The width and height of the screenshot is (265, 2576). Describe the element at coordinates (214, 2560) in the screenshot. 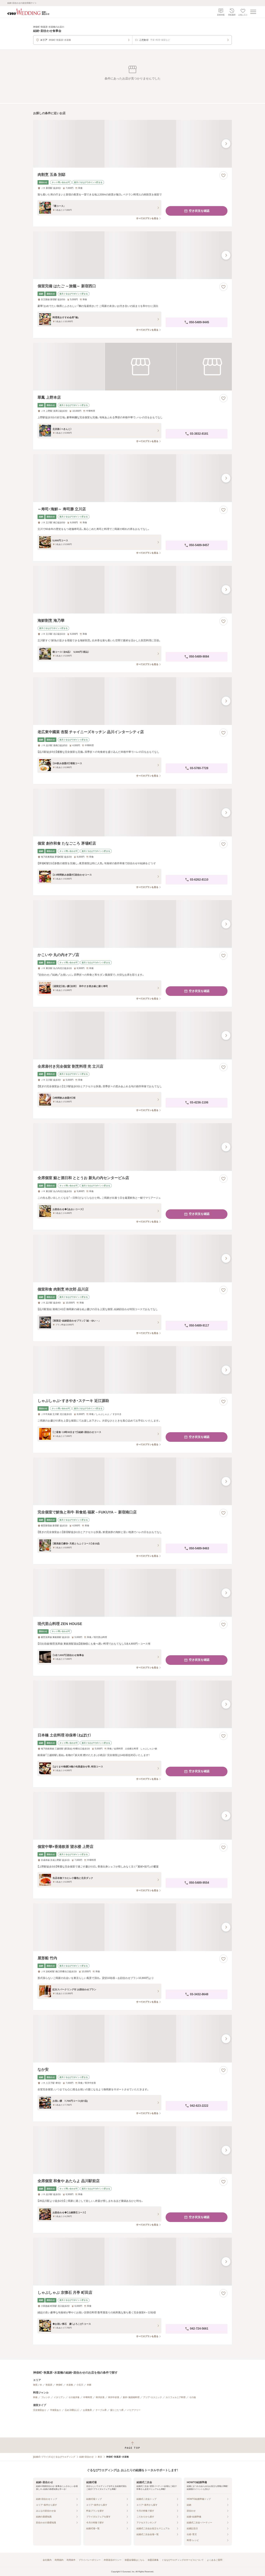

I see `よくあるご質問` at that location.